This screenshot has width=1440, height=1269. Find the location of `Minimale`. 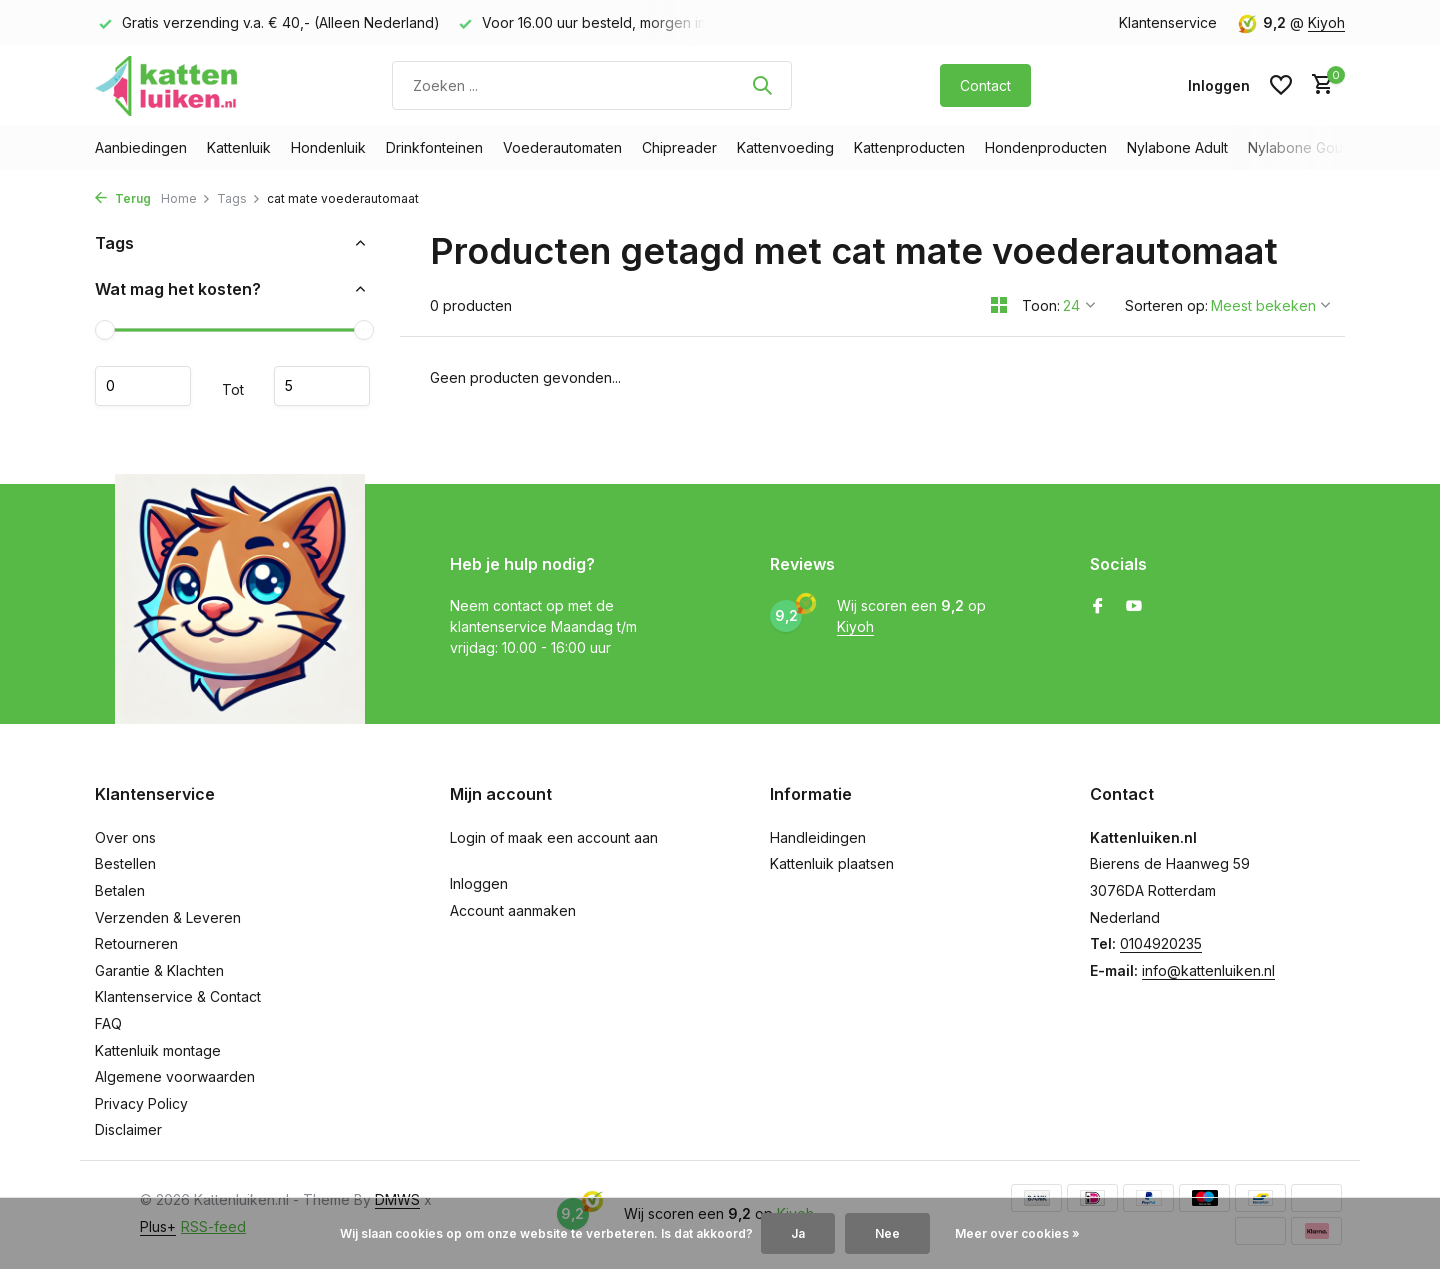

Minimale is located at coordinates (143, 386).